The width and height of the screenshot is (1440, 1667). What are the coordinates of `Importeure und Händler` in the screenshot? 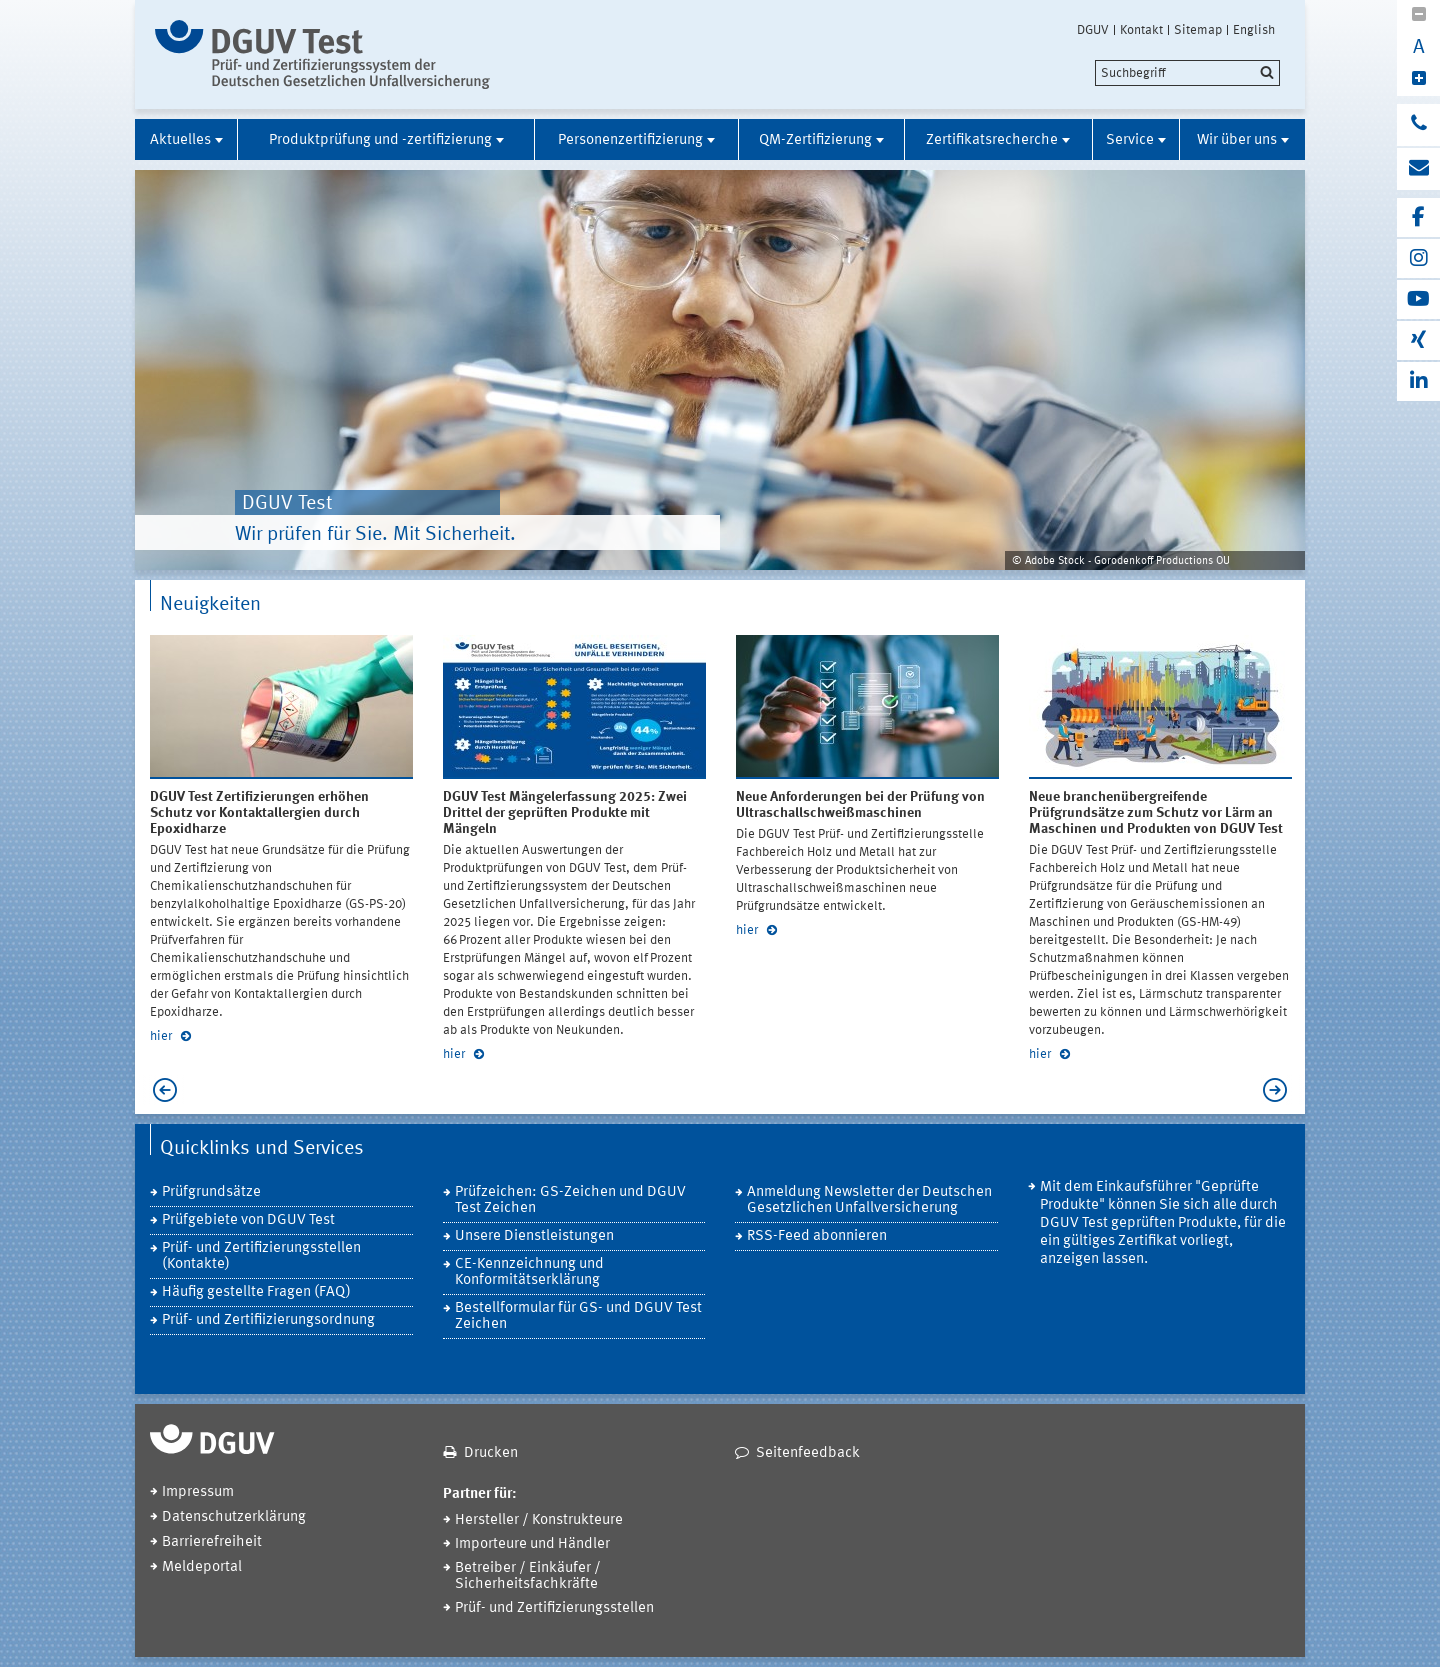 It's located at (532, 1544).